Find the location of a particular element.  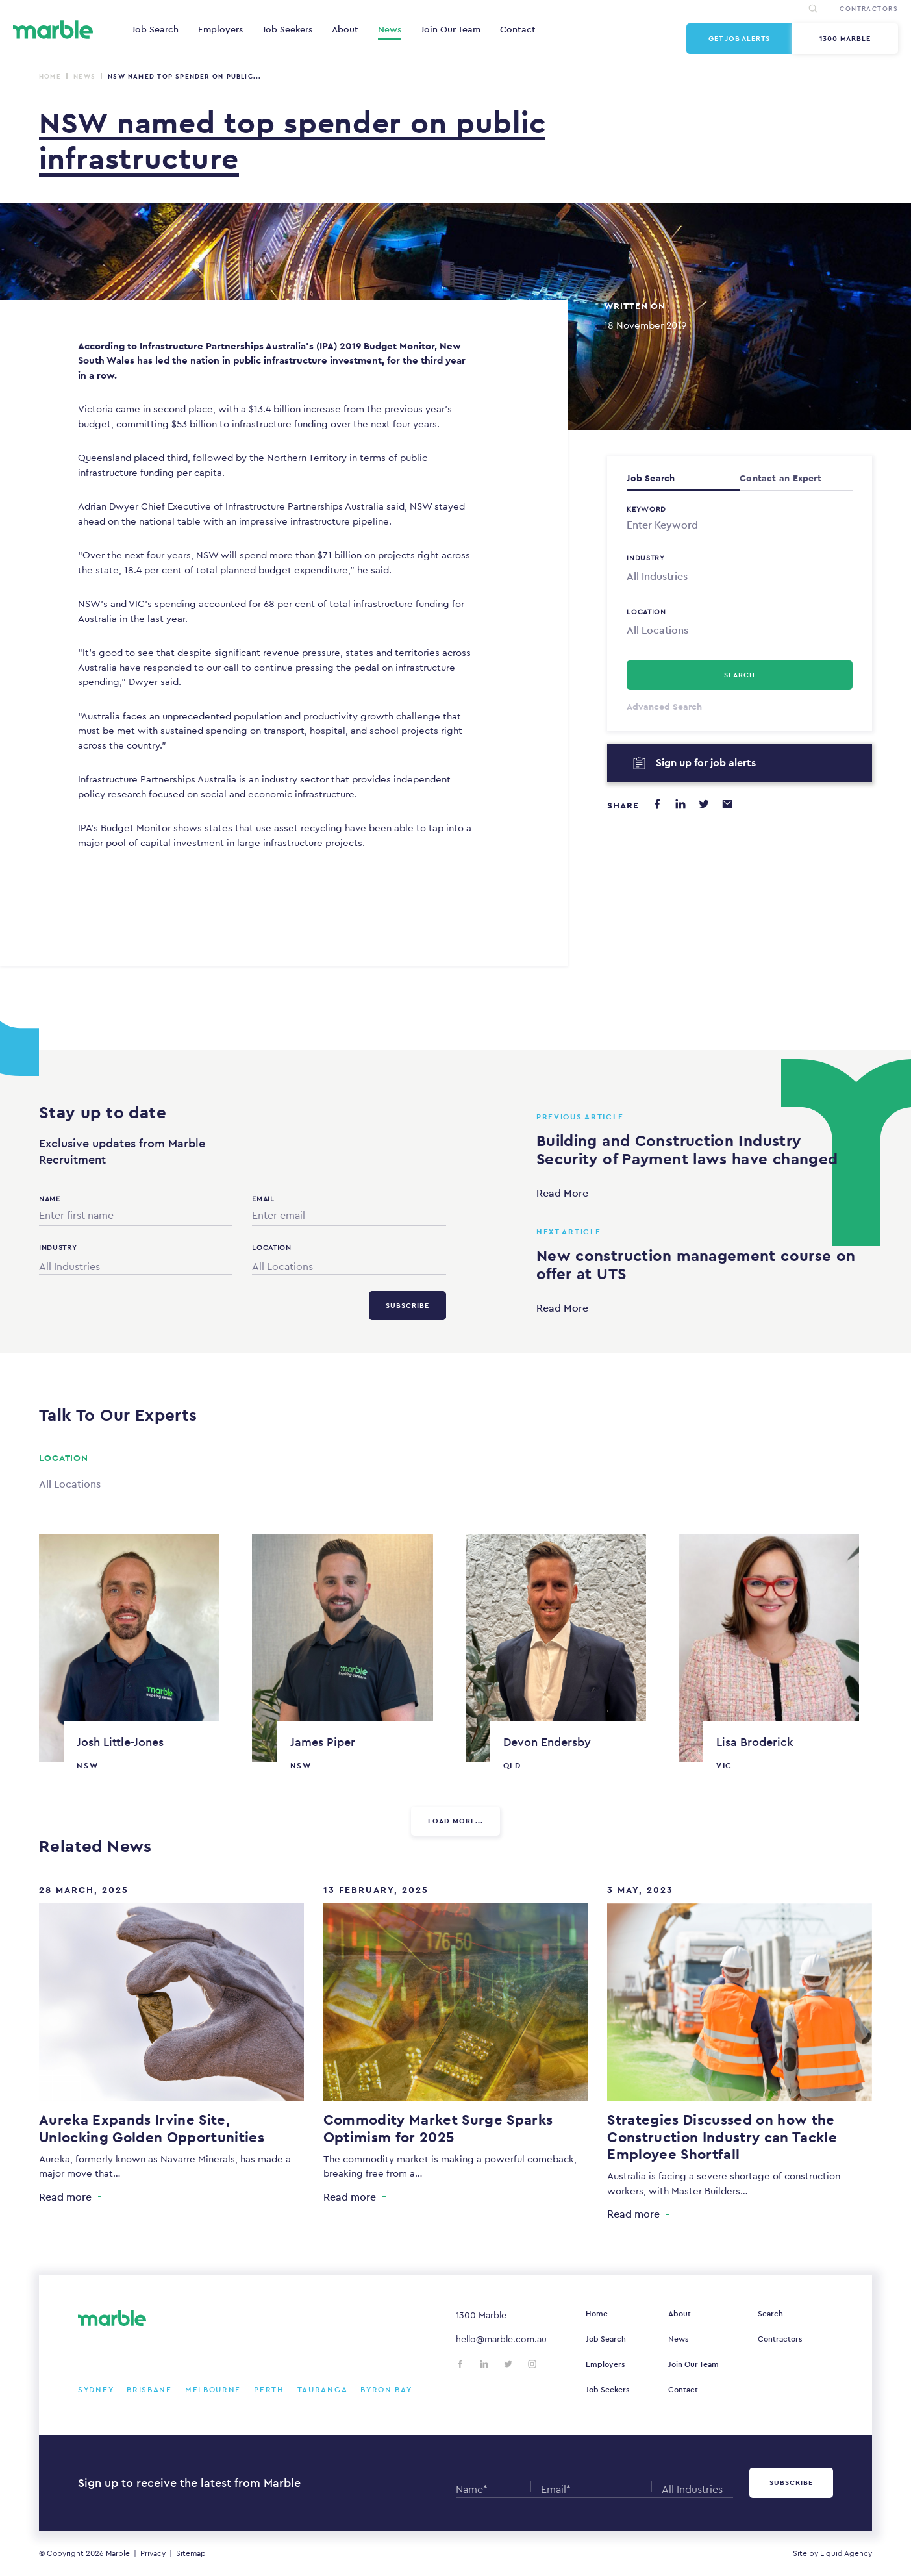

Job Search [tab] is located at coordinates (651, 478).